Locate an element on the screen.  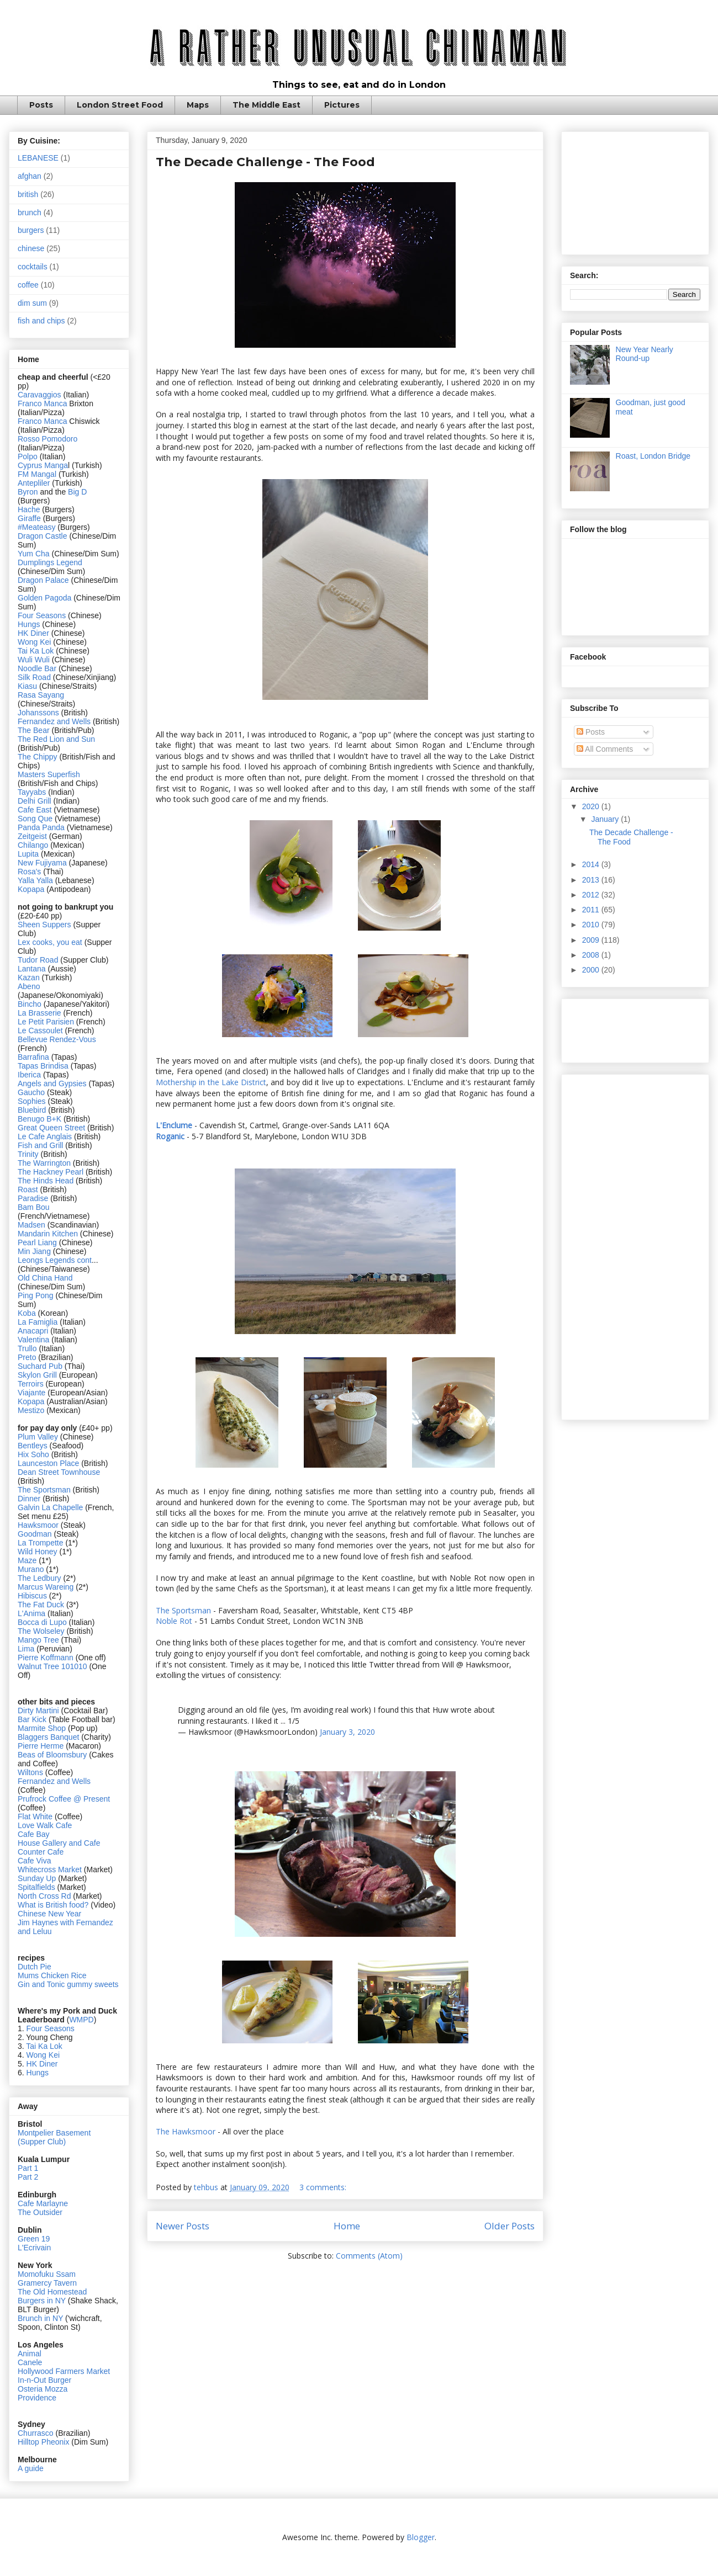
Cyprus Manga is located at coordinates (43, 465).